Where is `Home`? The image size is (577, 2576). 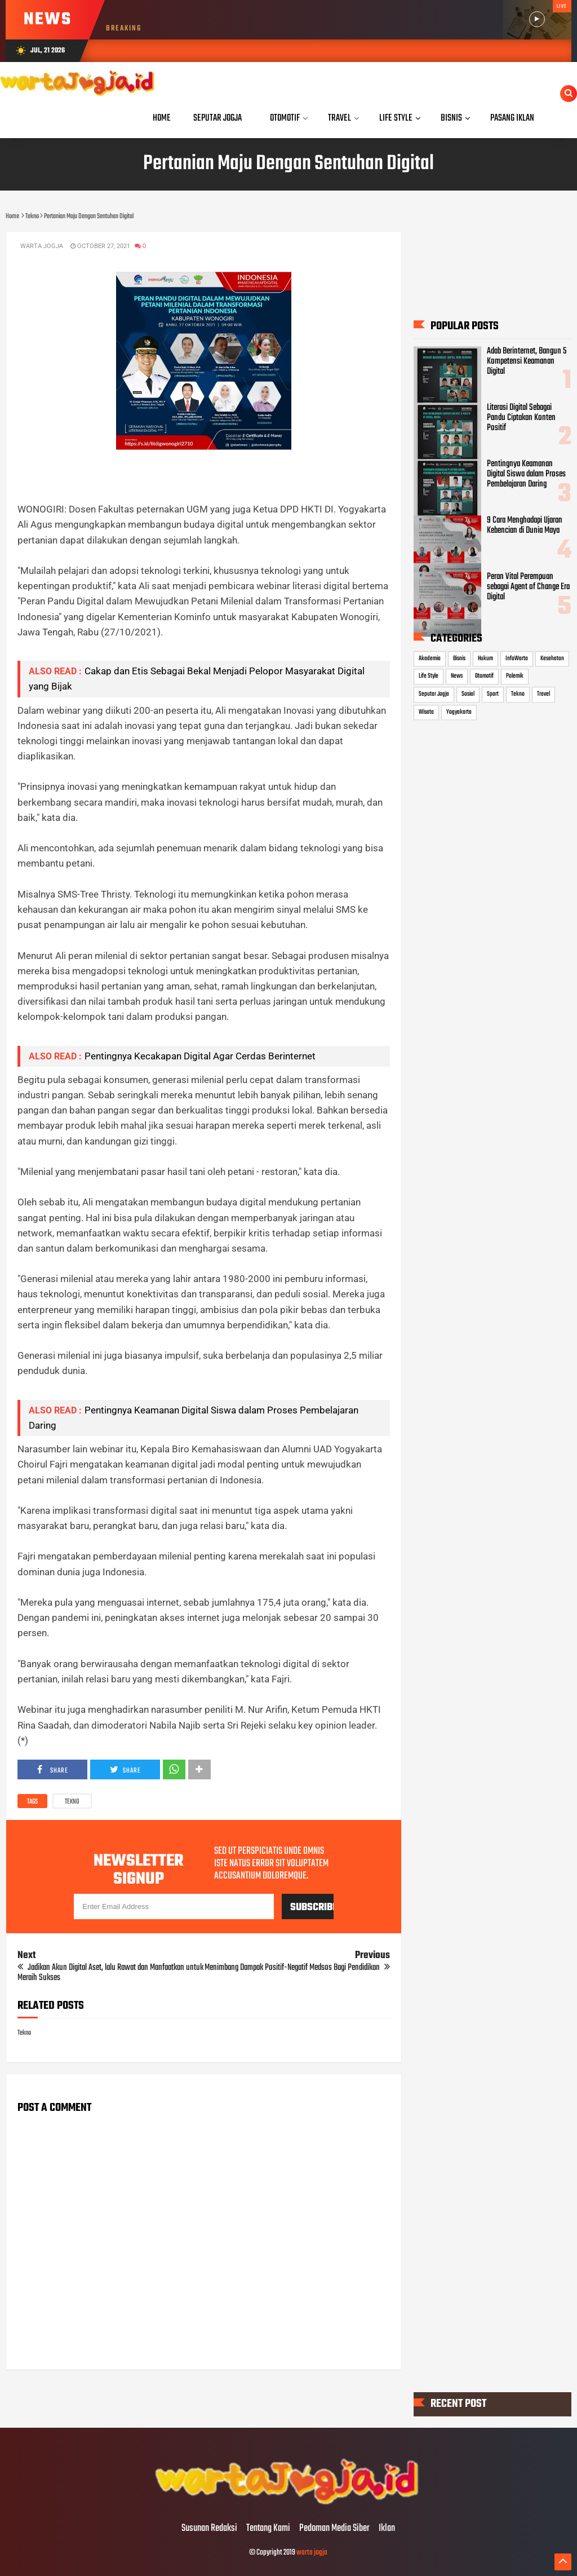 Home is located at coordinates (162, 118).